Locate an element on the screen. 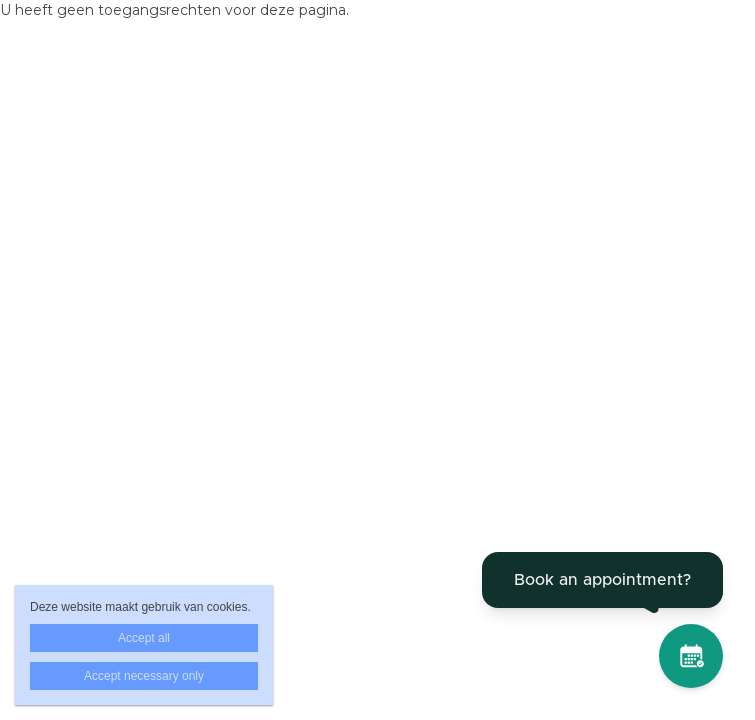 Image resolution: width=755 pixels, height=720 pixels. Accept all is located at coordinates (144, 638).